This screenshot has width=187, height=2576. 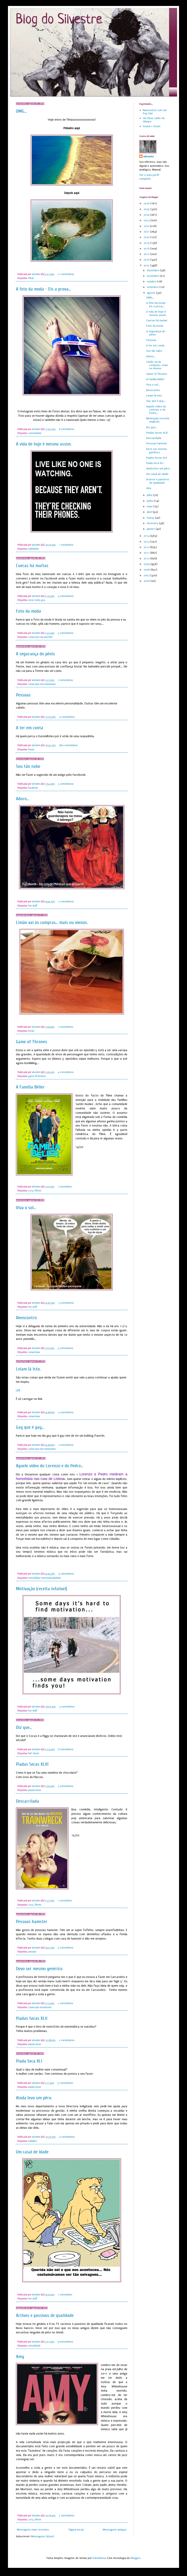 I want to click on frases, so click(x=31, y=749).